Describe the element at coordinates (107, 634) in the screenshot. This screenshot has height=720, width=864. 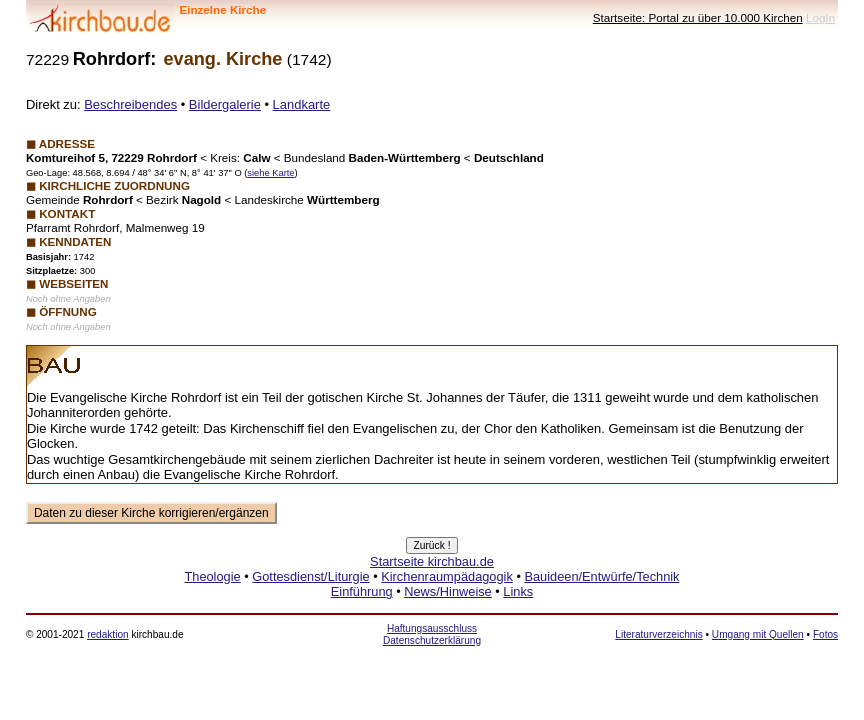
I see `redaktion` at that location.